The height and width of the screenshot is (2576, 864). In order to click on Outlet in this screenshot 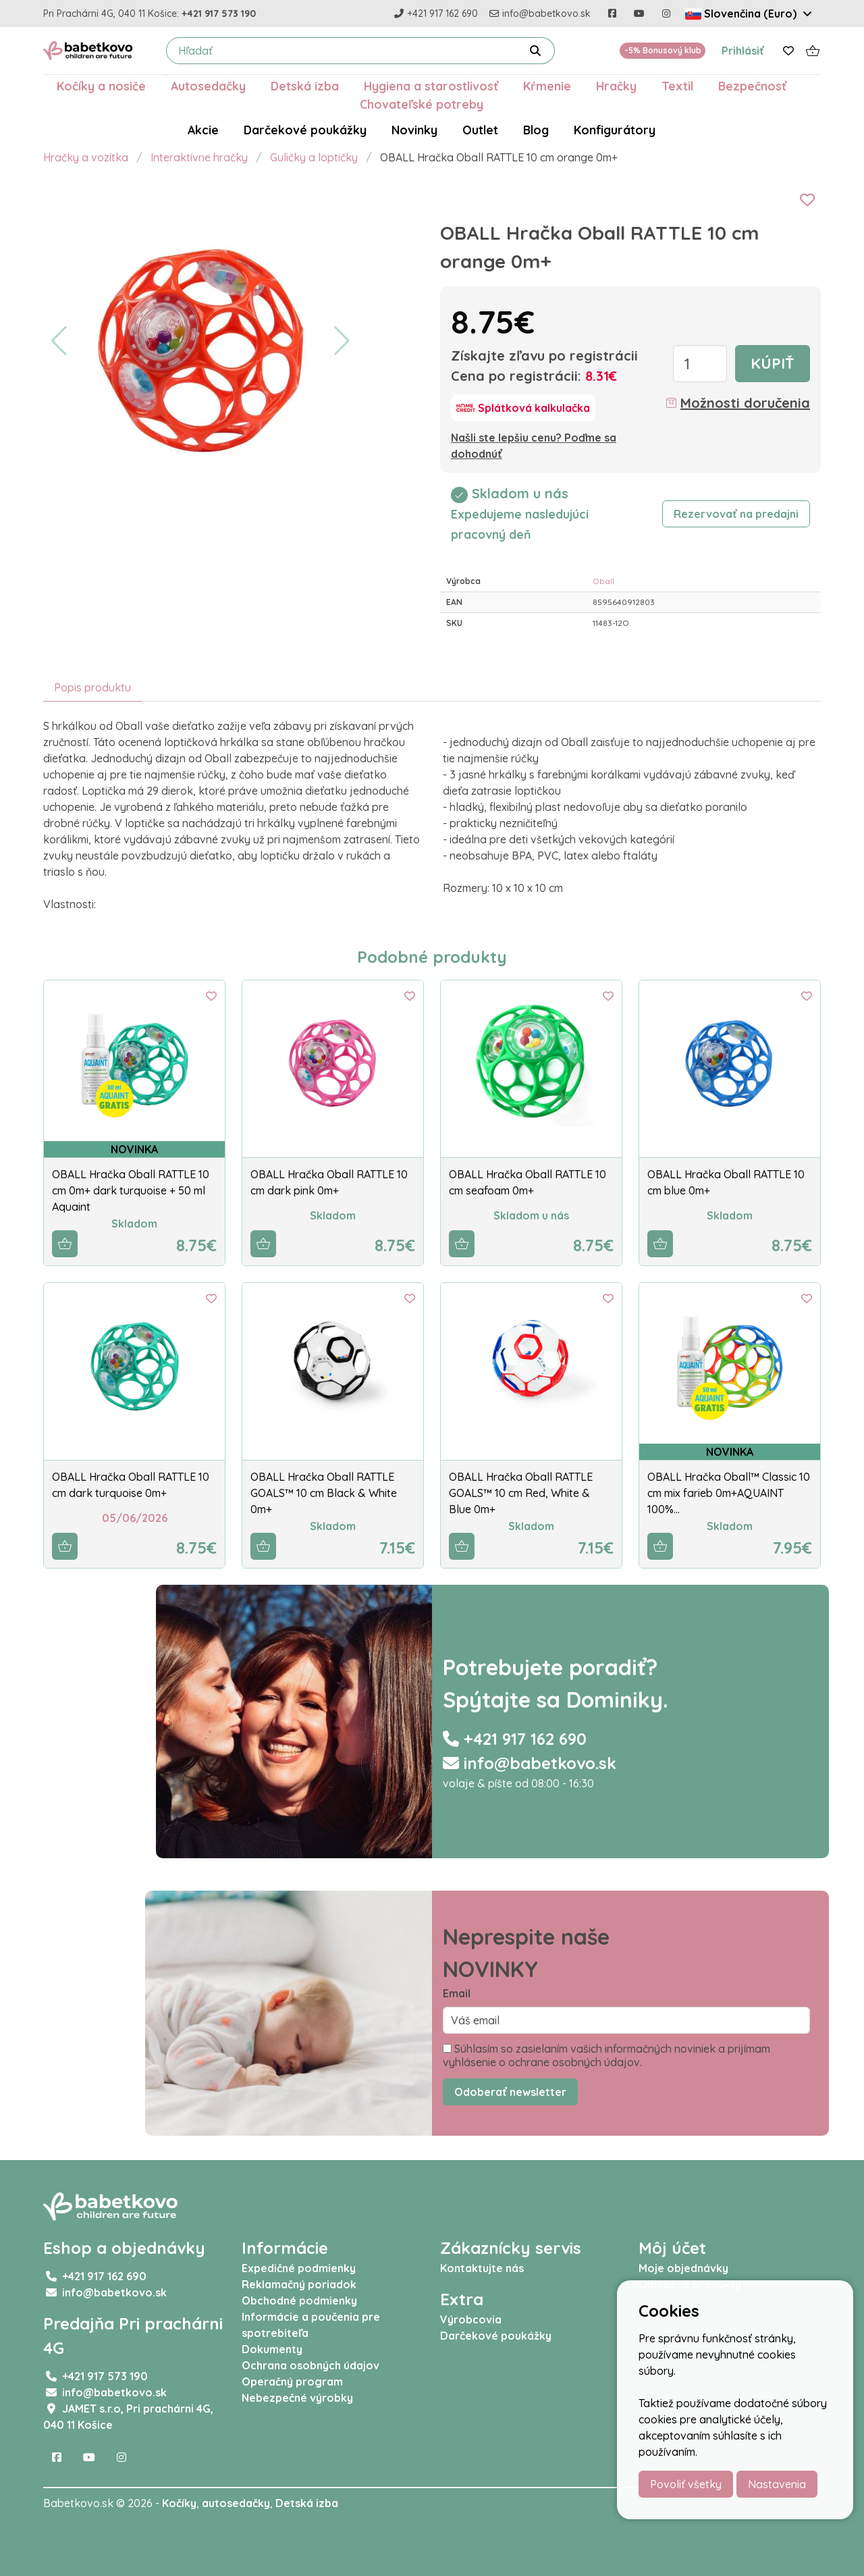, I will do `click(480, 129)`.